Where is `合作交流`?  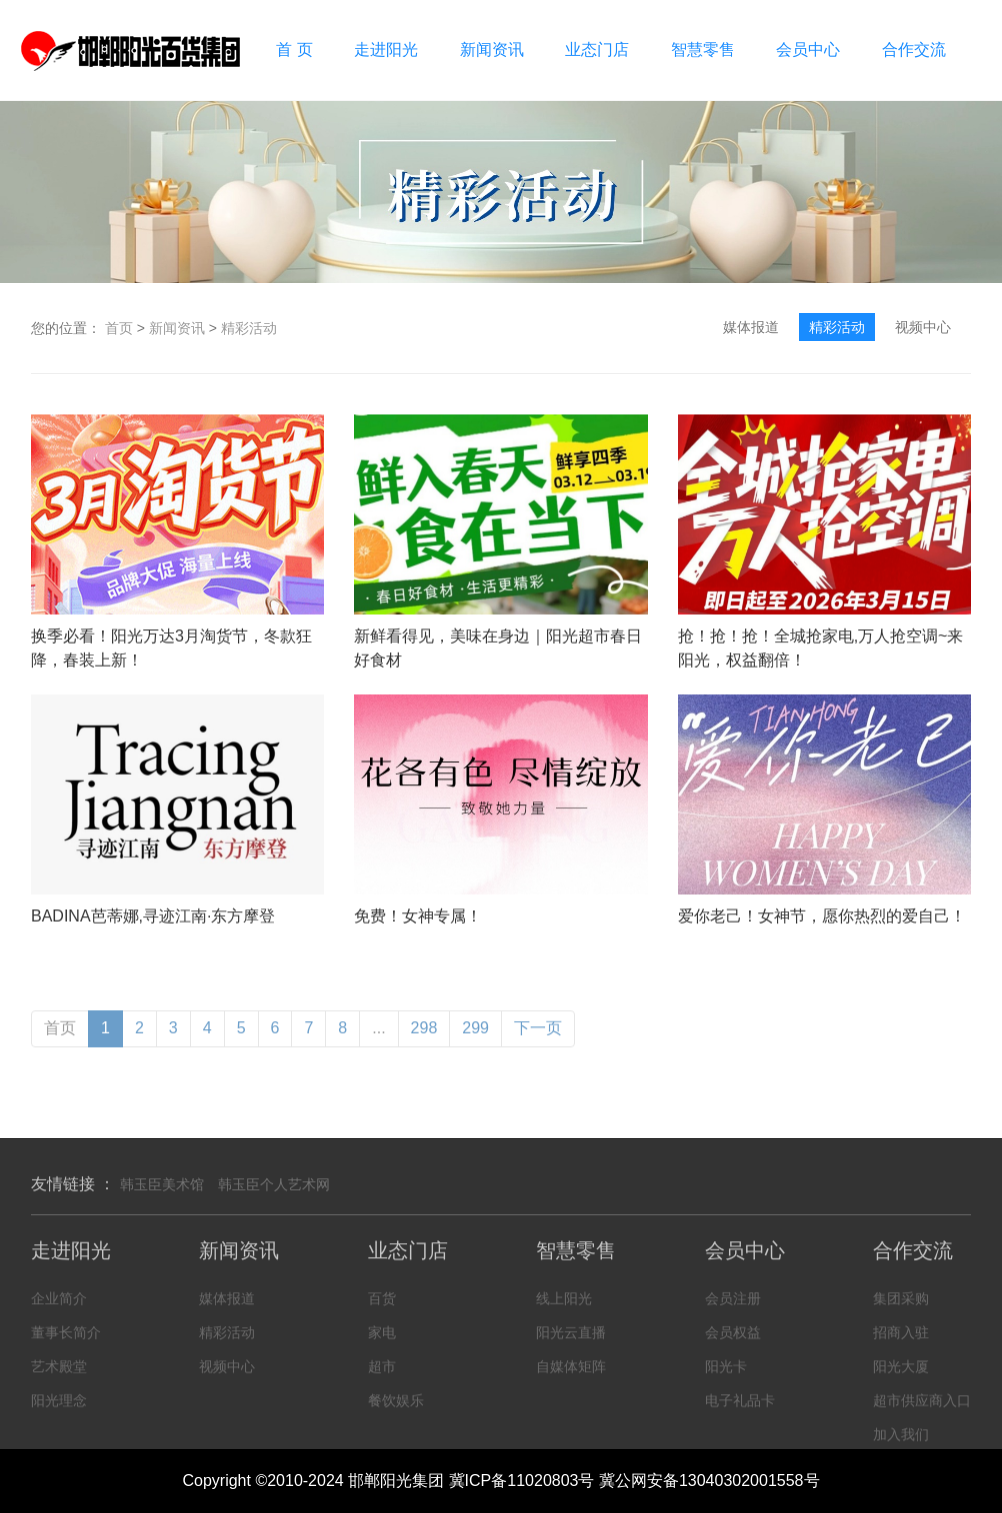 合作交流 is located at coordinates (914, 49).